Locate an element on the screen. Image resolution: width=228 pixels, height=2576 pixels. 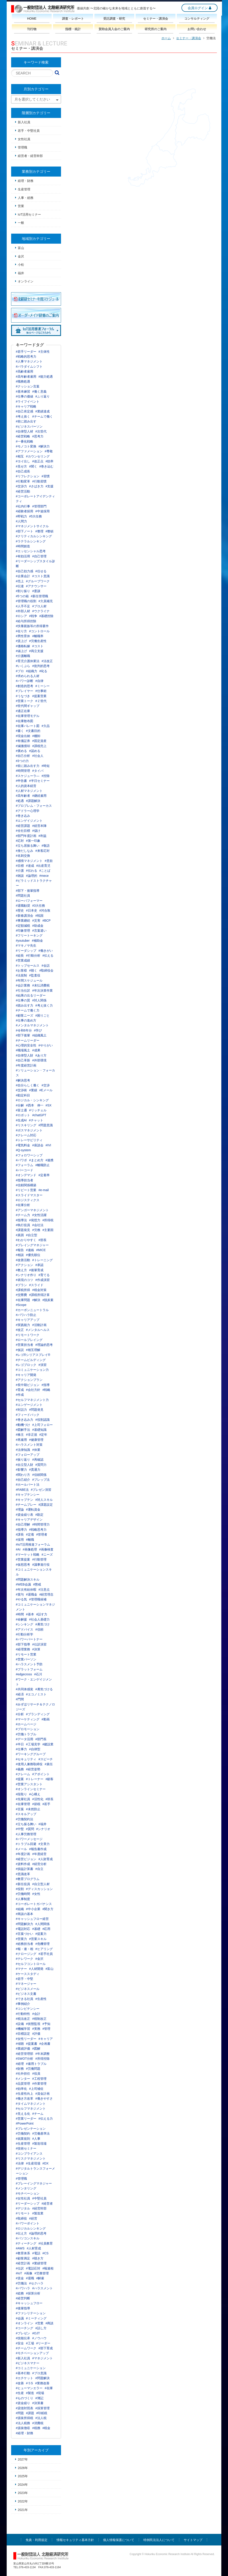
#休業 is located at coordinates (36, 1450).